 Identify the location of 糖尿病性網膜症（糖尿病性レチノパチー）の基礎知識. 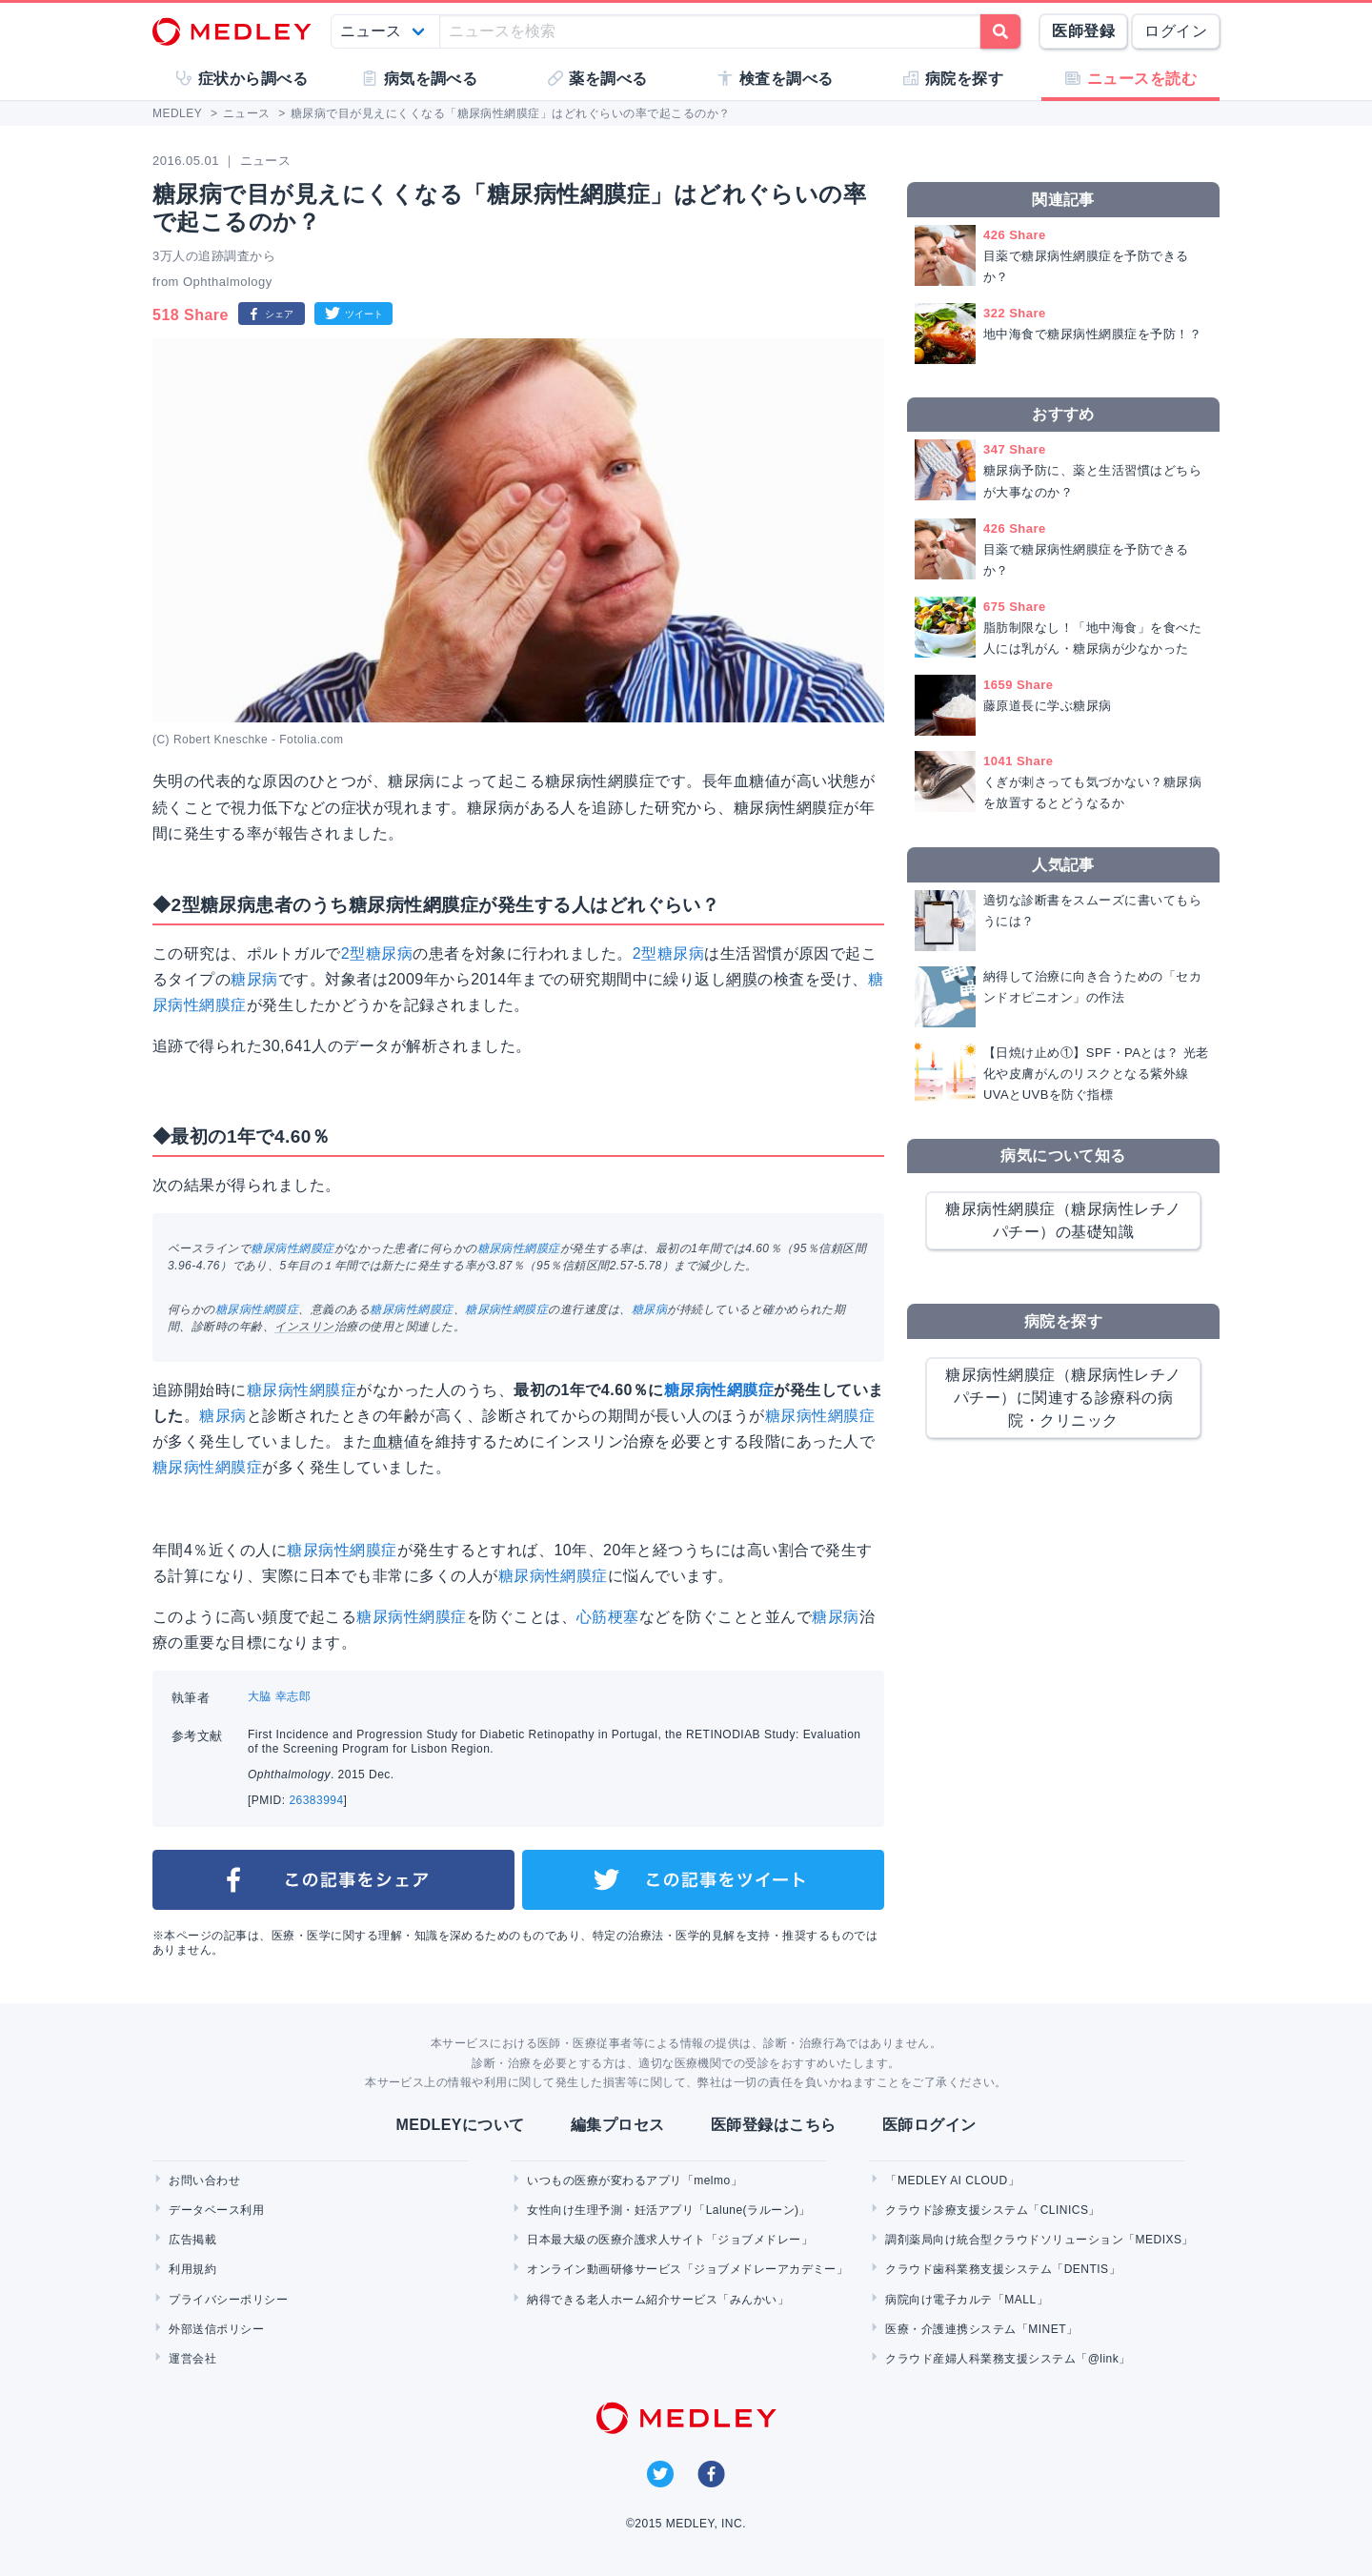
(1062, 1220).